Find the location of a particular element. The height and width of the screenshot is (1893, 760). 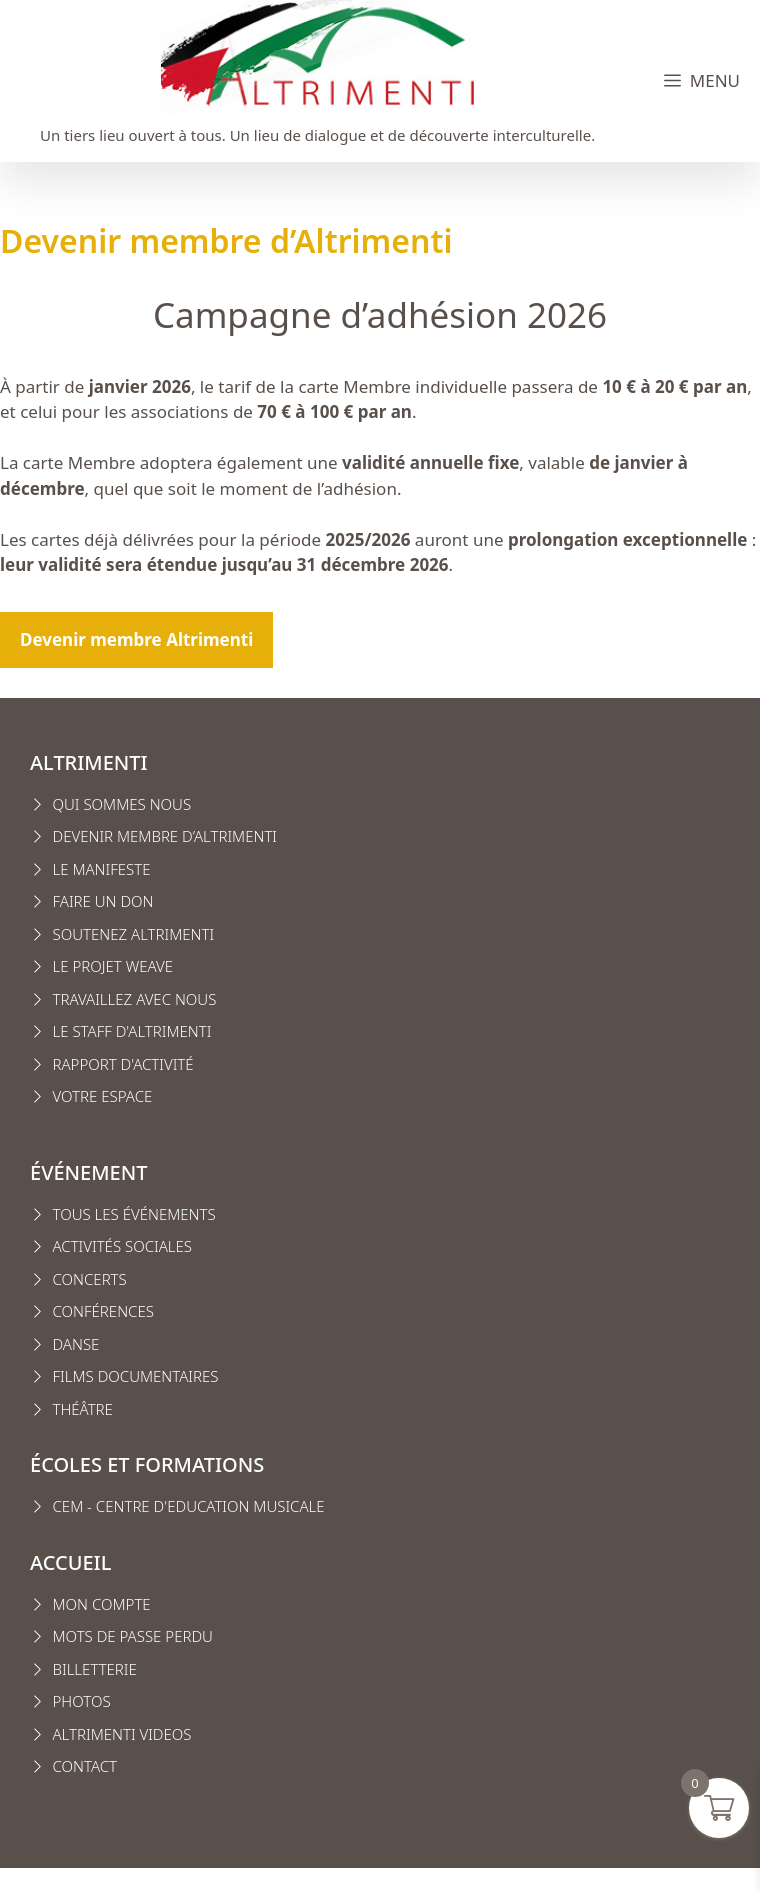

Qui sommes nous is located at coordinates (122, 804).